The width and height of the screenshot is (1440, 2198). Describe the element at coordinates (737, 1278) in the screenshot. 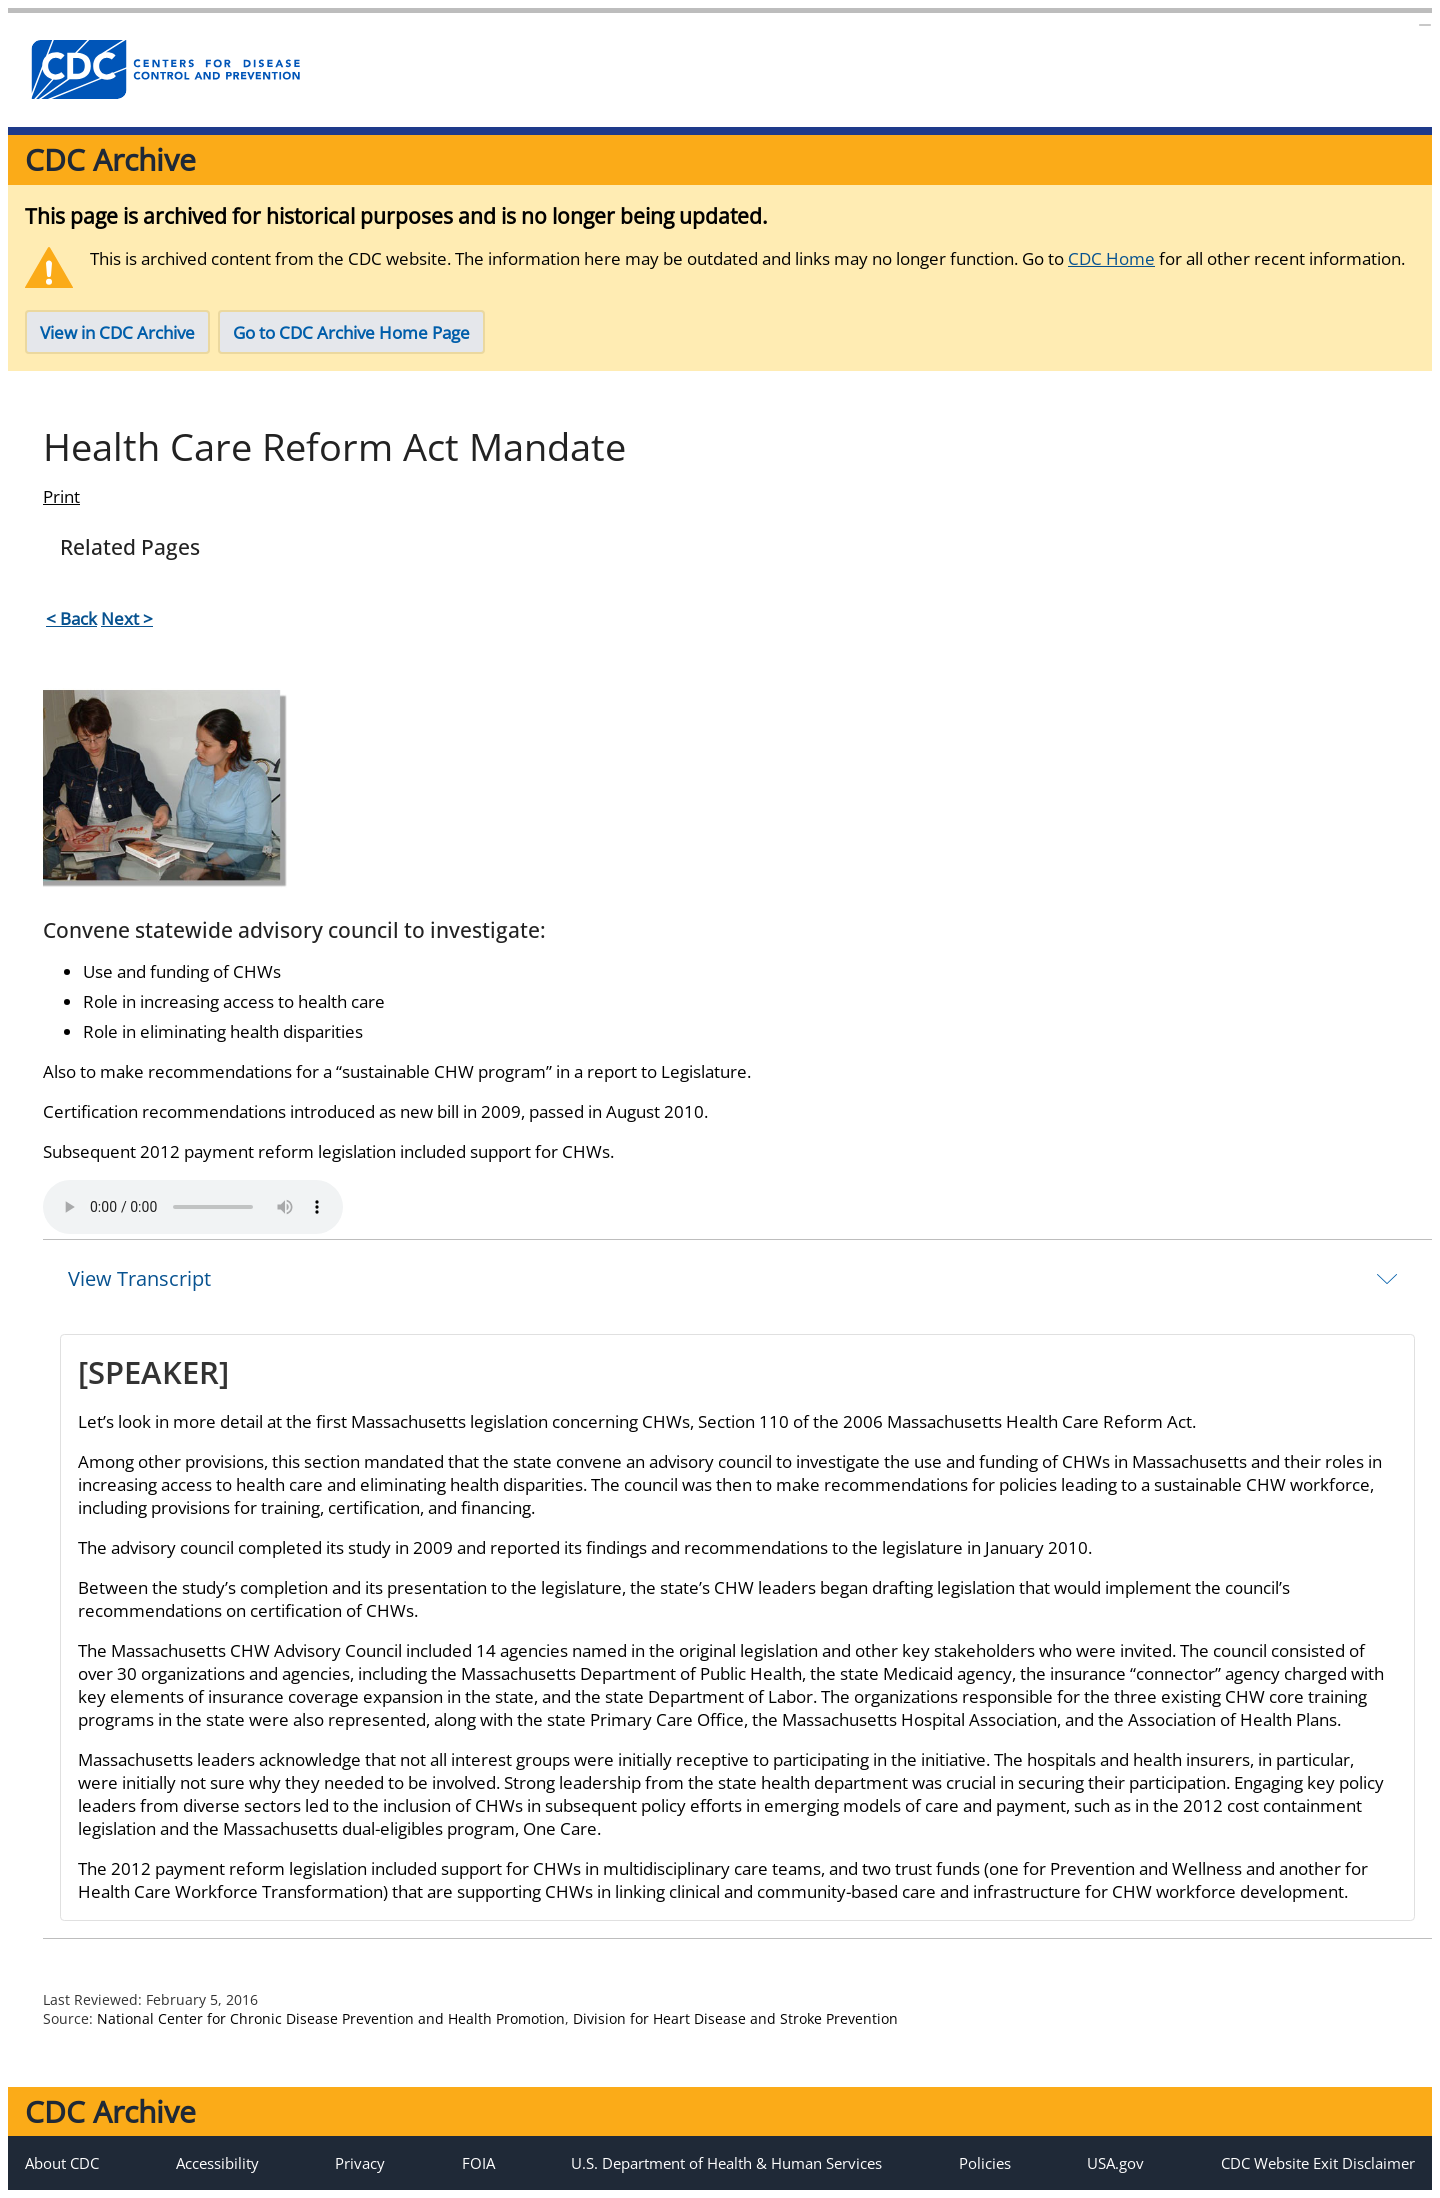

I see `[tab]` at that location.